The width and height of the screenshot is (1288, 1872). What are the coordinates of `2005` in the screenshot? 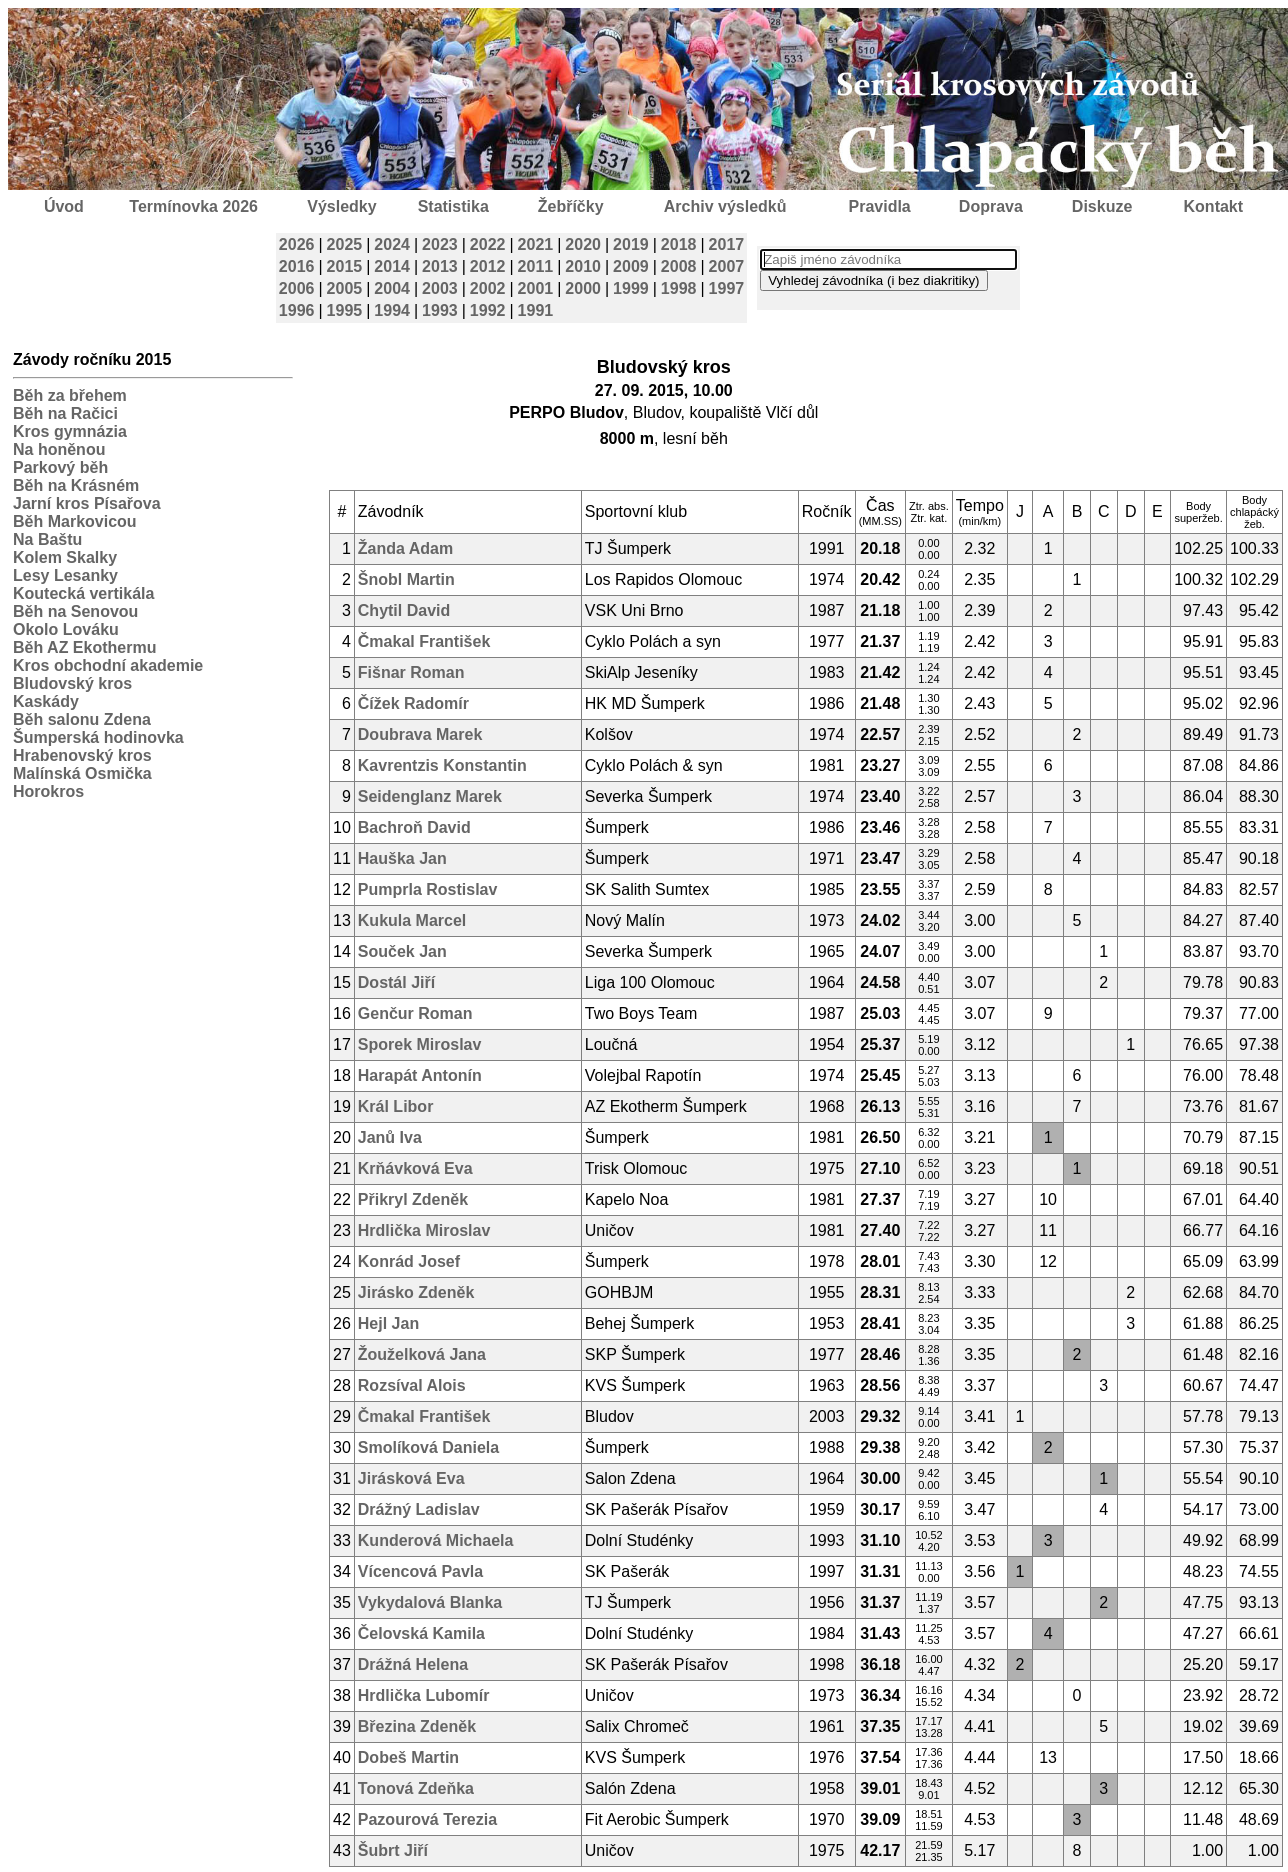 It's located at (345, 288).